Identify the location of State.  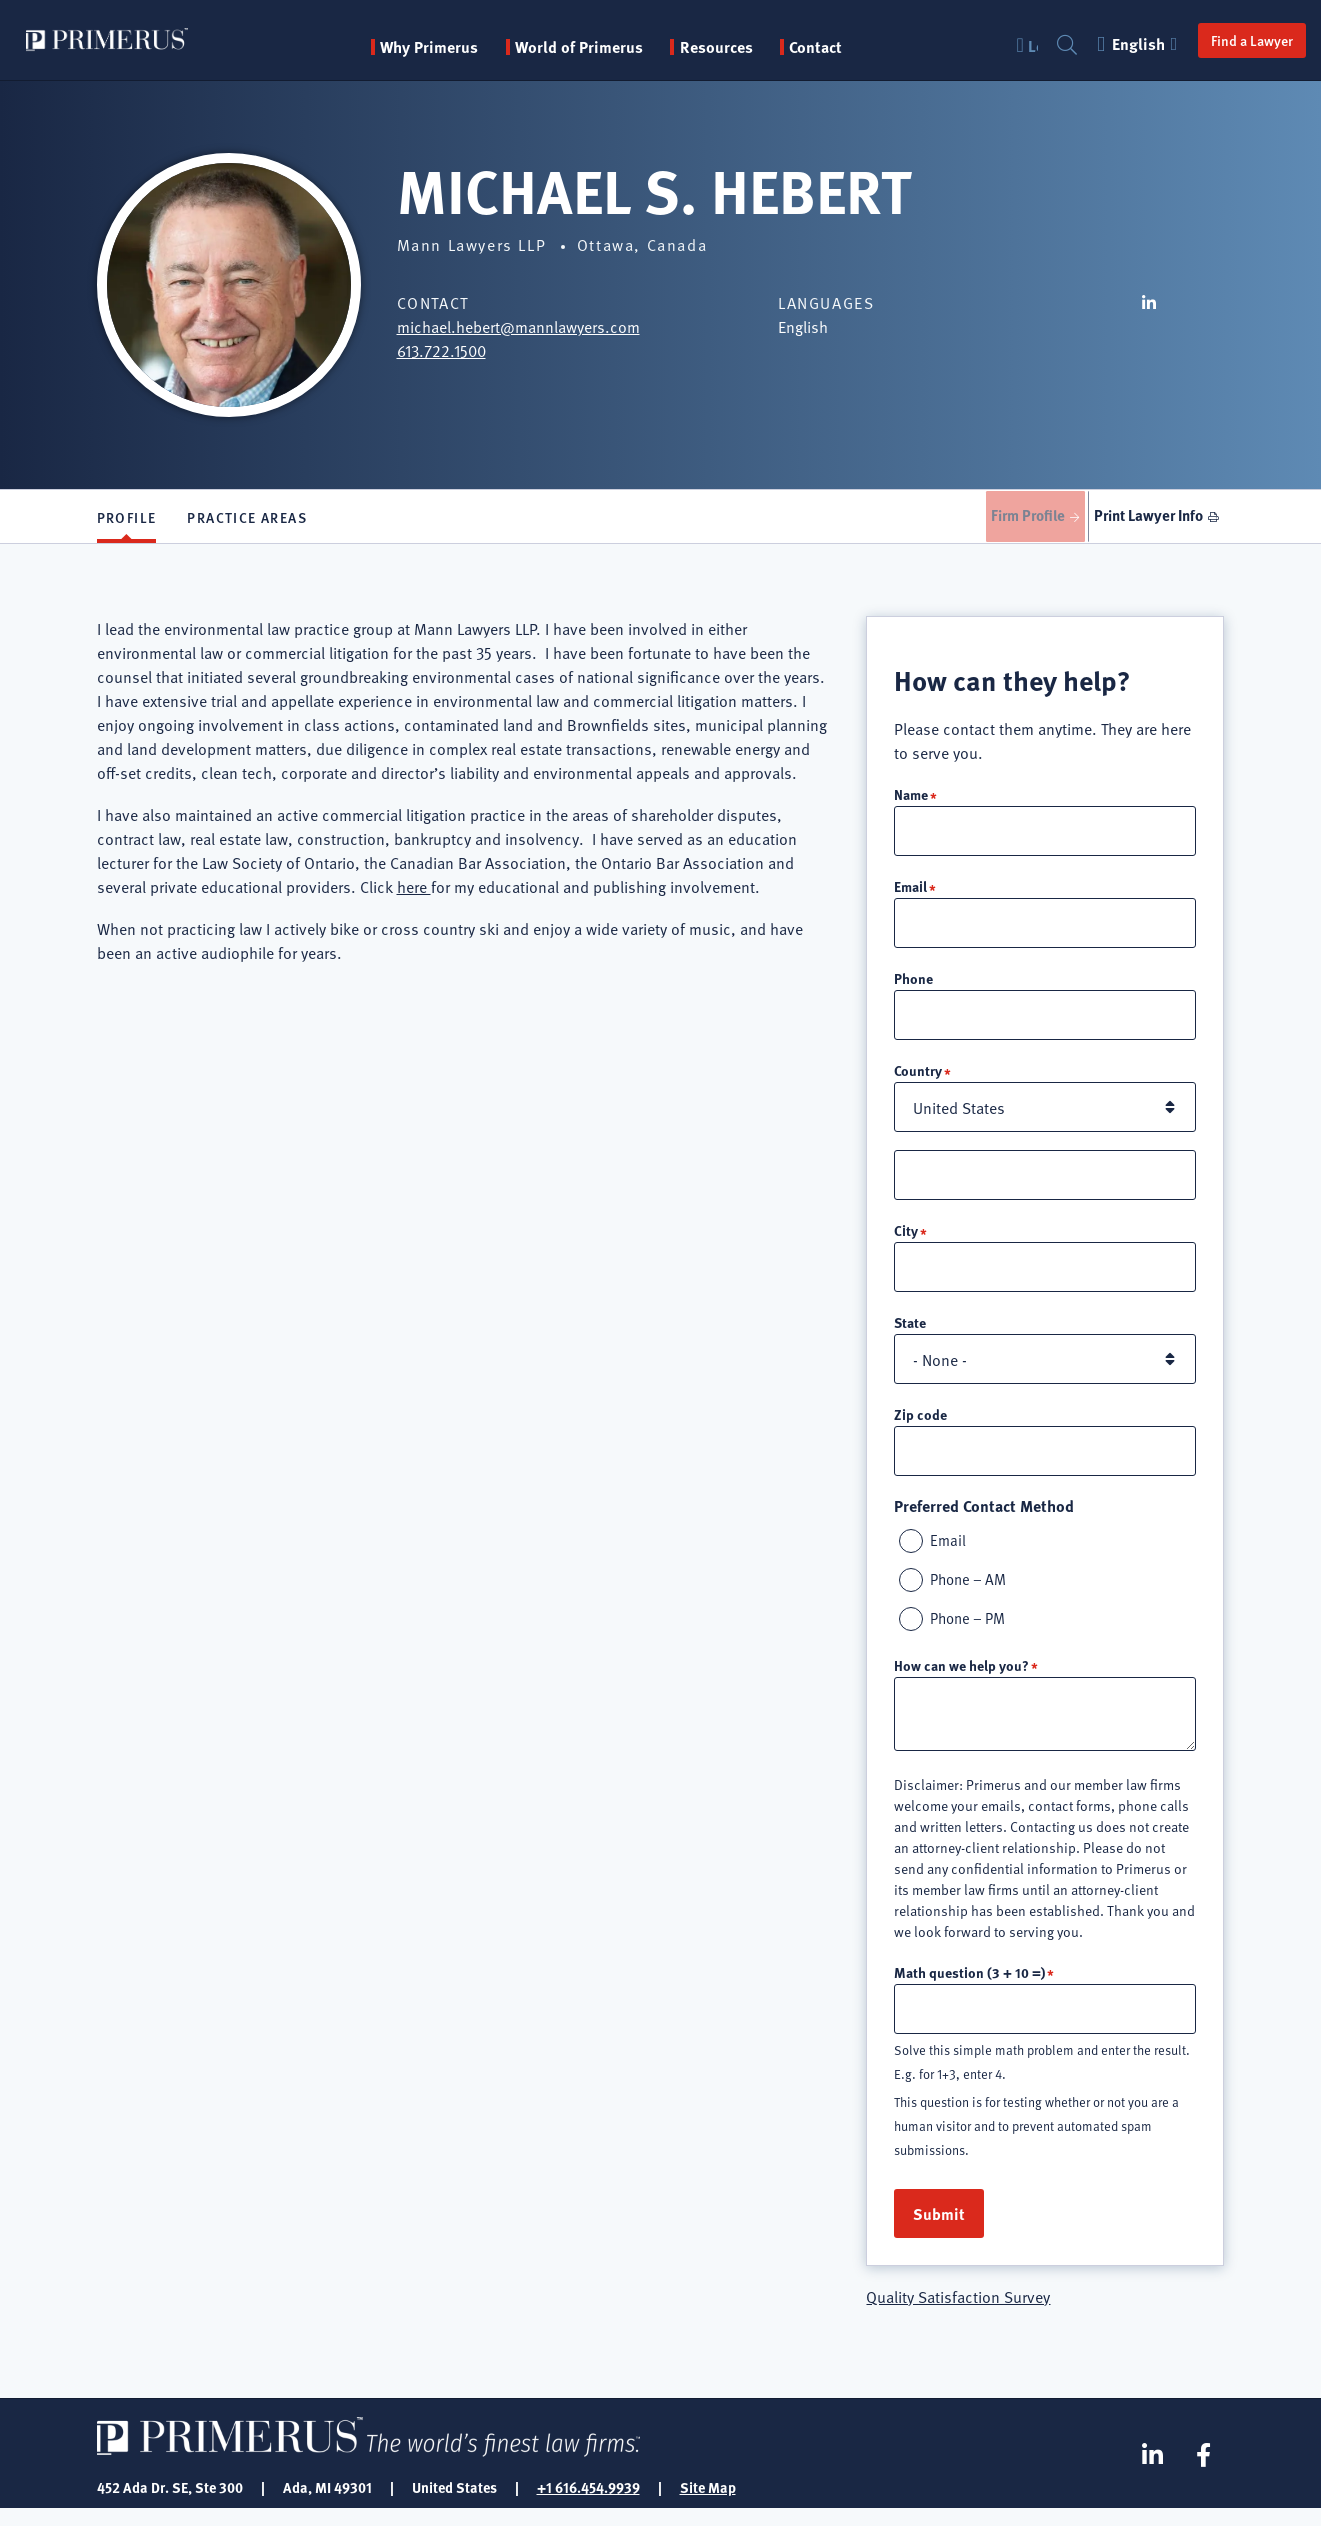
(910, 1334).